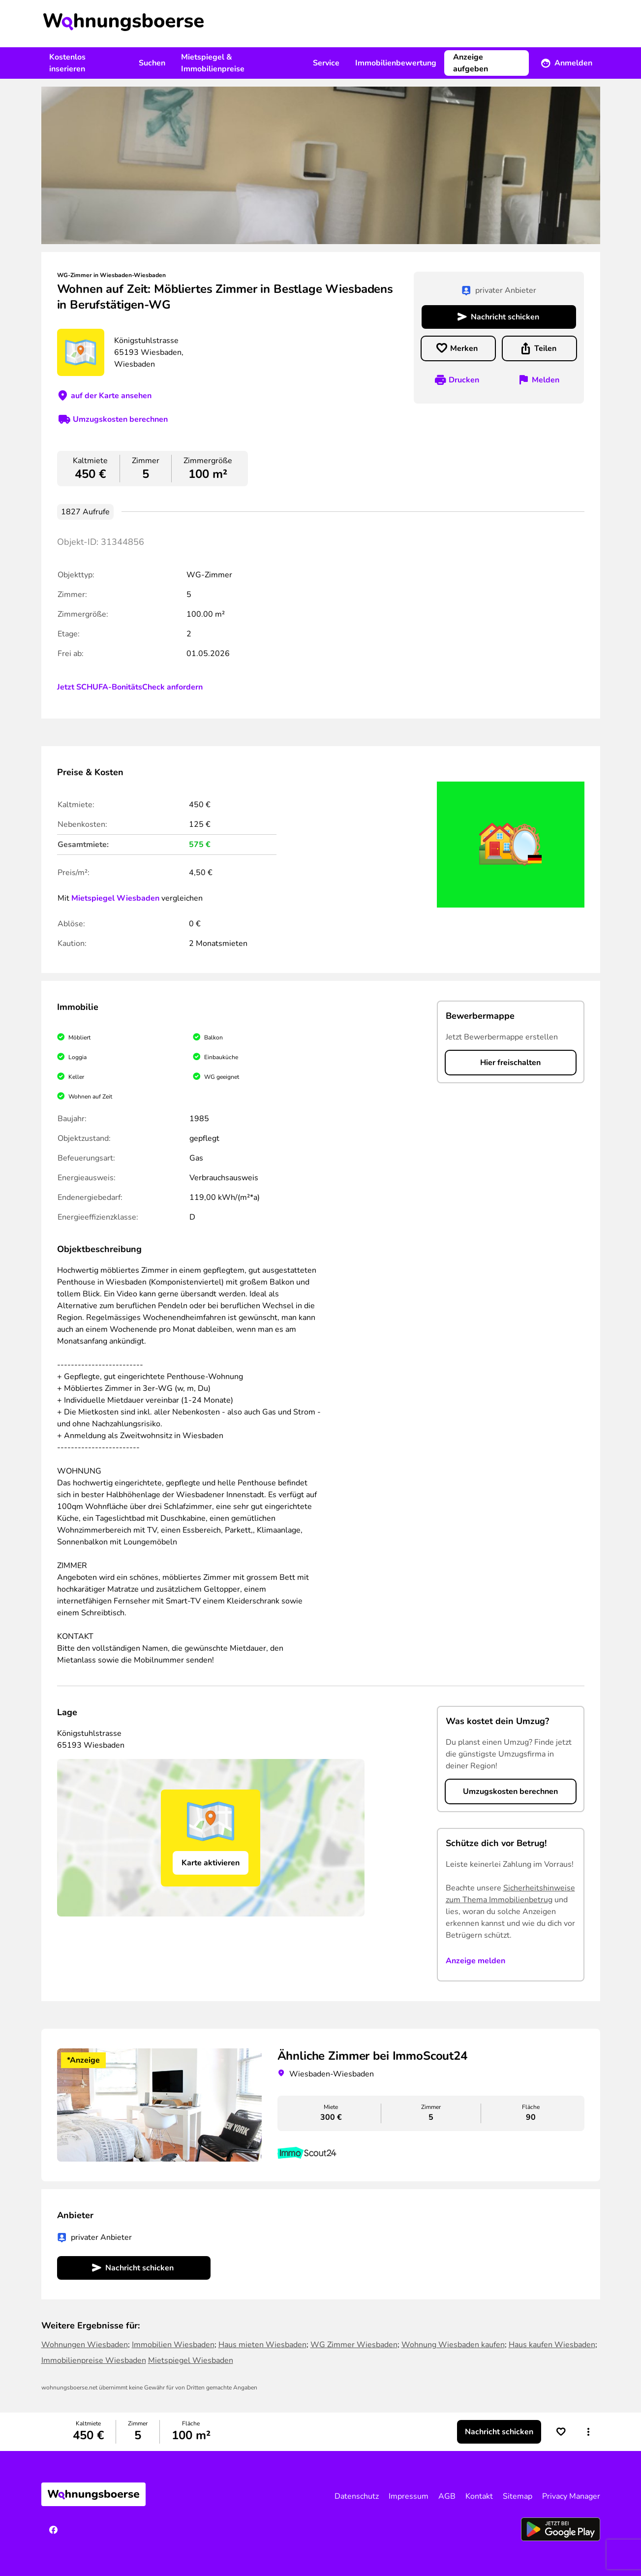 The width and height of the screenshot is (641, 2576). Describe the element at coordinates (510, 1062) in the screenshot. I see `Hier freischalten` at that location.